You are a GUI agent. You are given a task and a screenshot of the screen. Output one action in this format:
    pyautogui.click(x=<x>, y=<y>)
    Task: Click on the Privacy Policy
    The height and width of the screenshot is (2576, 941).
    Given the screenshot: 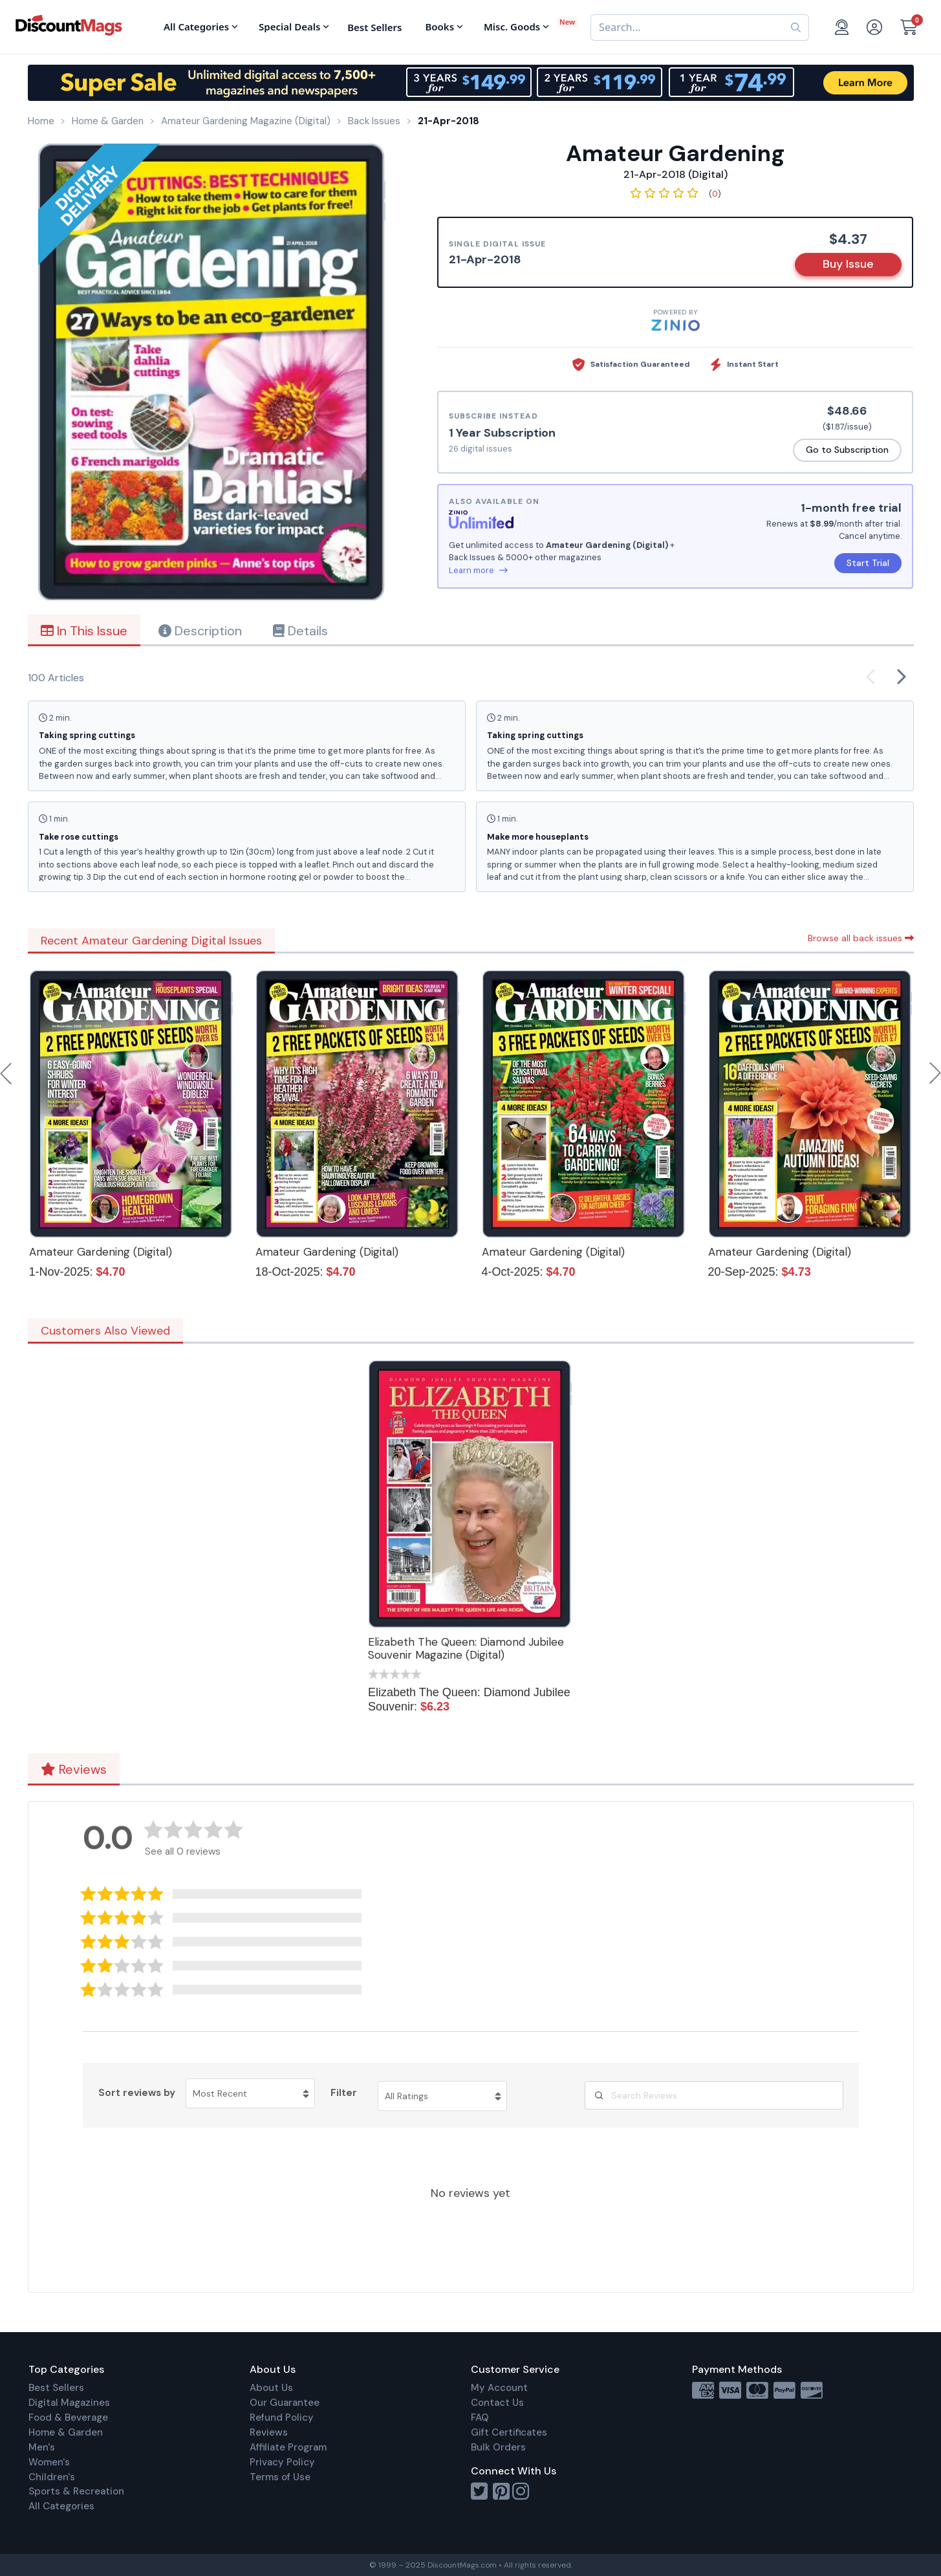 What is the action you would take?
    pyautogui.click(x=282, y=2462)
    